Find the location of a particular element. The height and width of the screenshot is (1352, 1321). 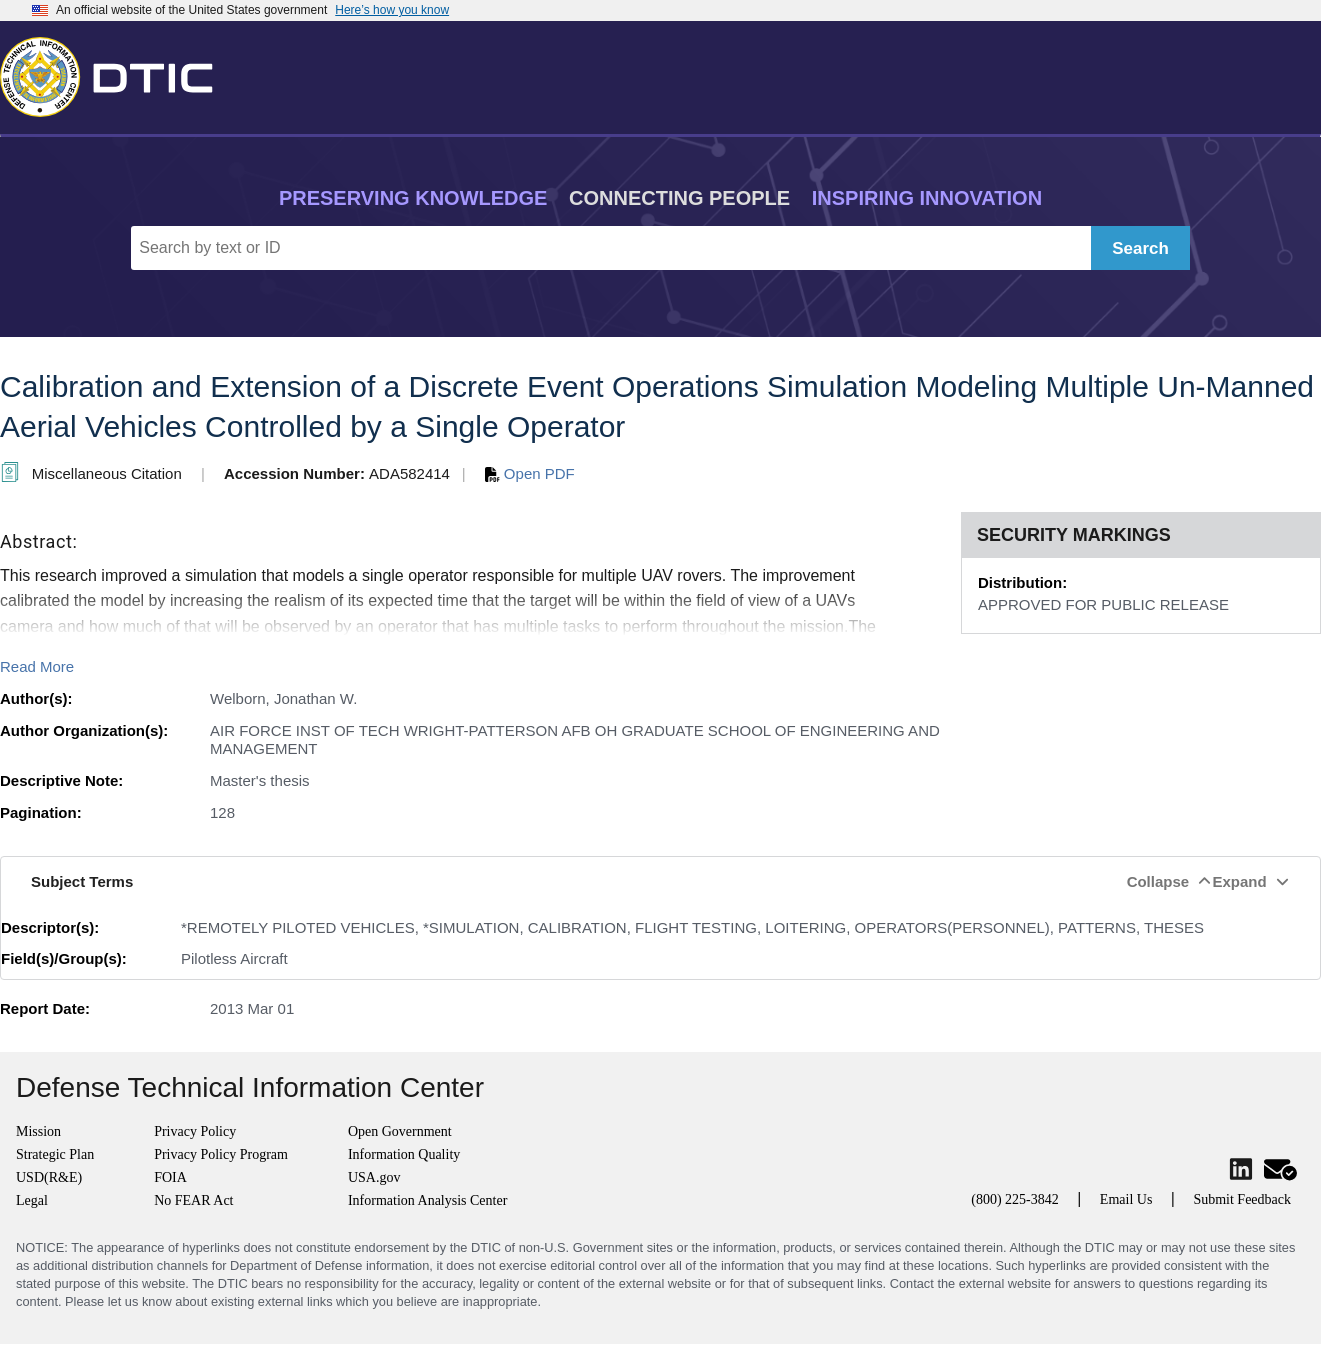

Mission is located at coordinates (38, 1131).